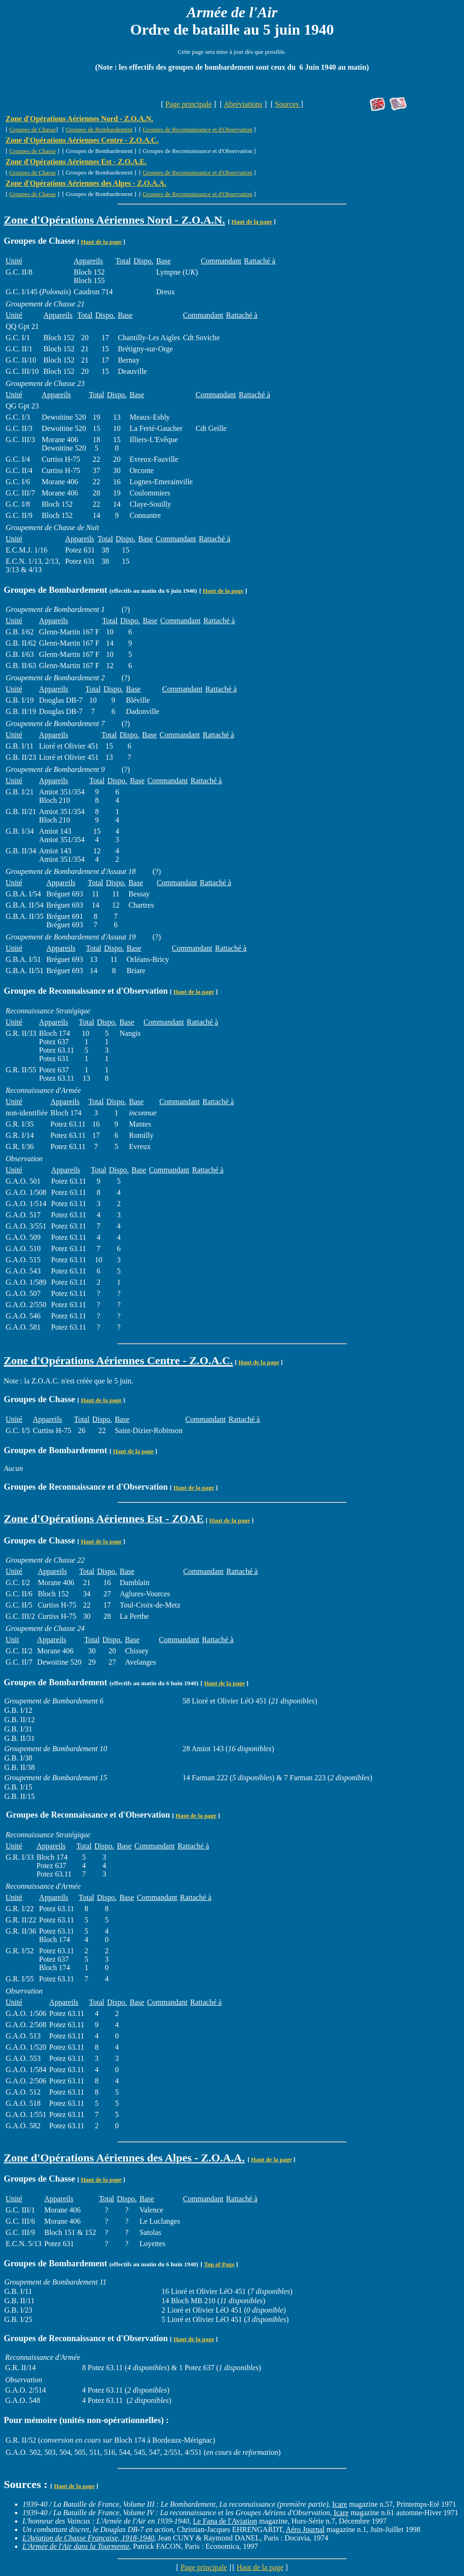 This screenshot has height=2576, width=464. Describe the element at coordinates (99, 129) in the screenshot. I see `Groupes de Bombardement` at that location.